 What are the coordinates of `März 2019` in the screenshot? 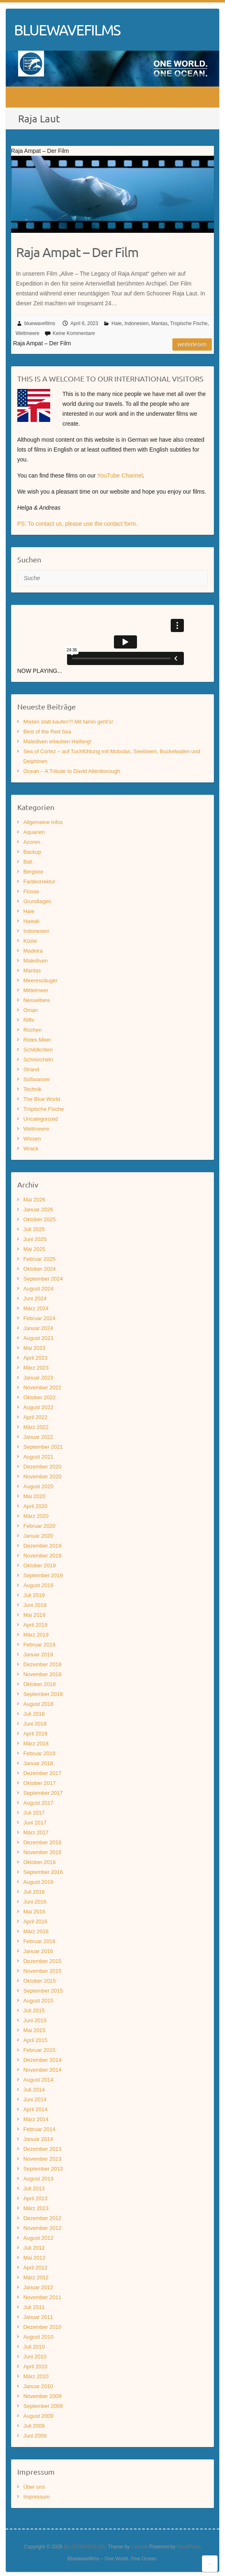 It's located at (36, 1635).